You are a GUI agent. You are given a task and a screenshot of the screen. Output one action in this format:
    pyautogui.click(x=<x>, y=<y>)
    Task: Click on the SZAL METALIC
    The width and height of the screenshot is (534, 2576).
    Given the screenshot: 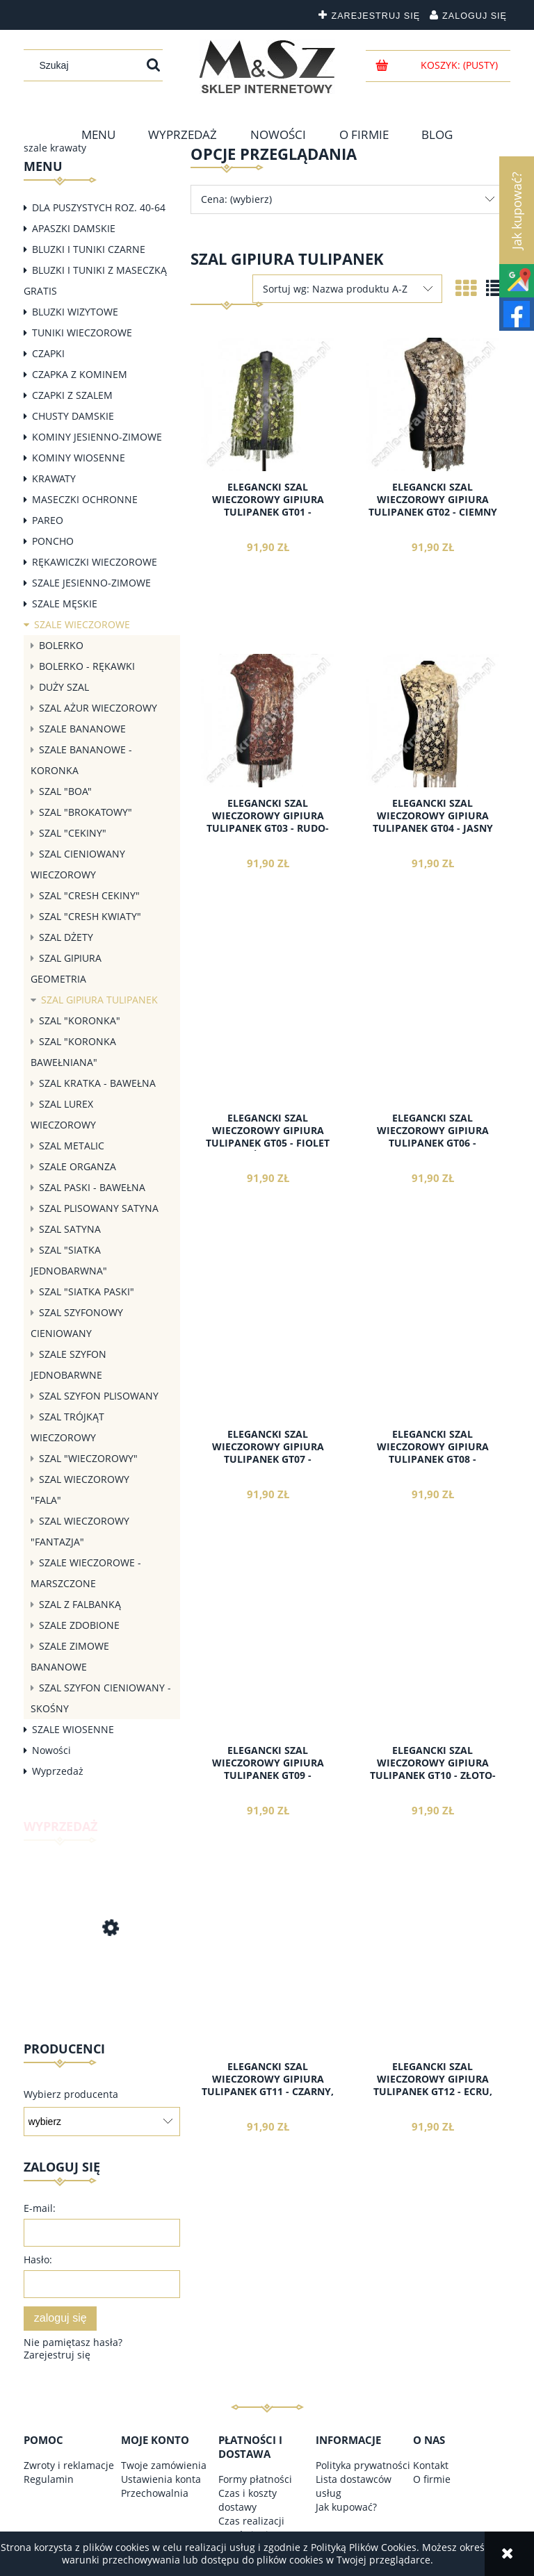 What is the action you would take?
    pyautogui.click(x=71, y=1145)
    